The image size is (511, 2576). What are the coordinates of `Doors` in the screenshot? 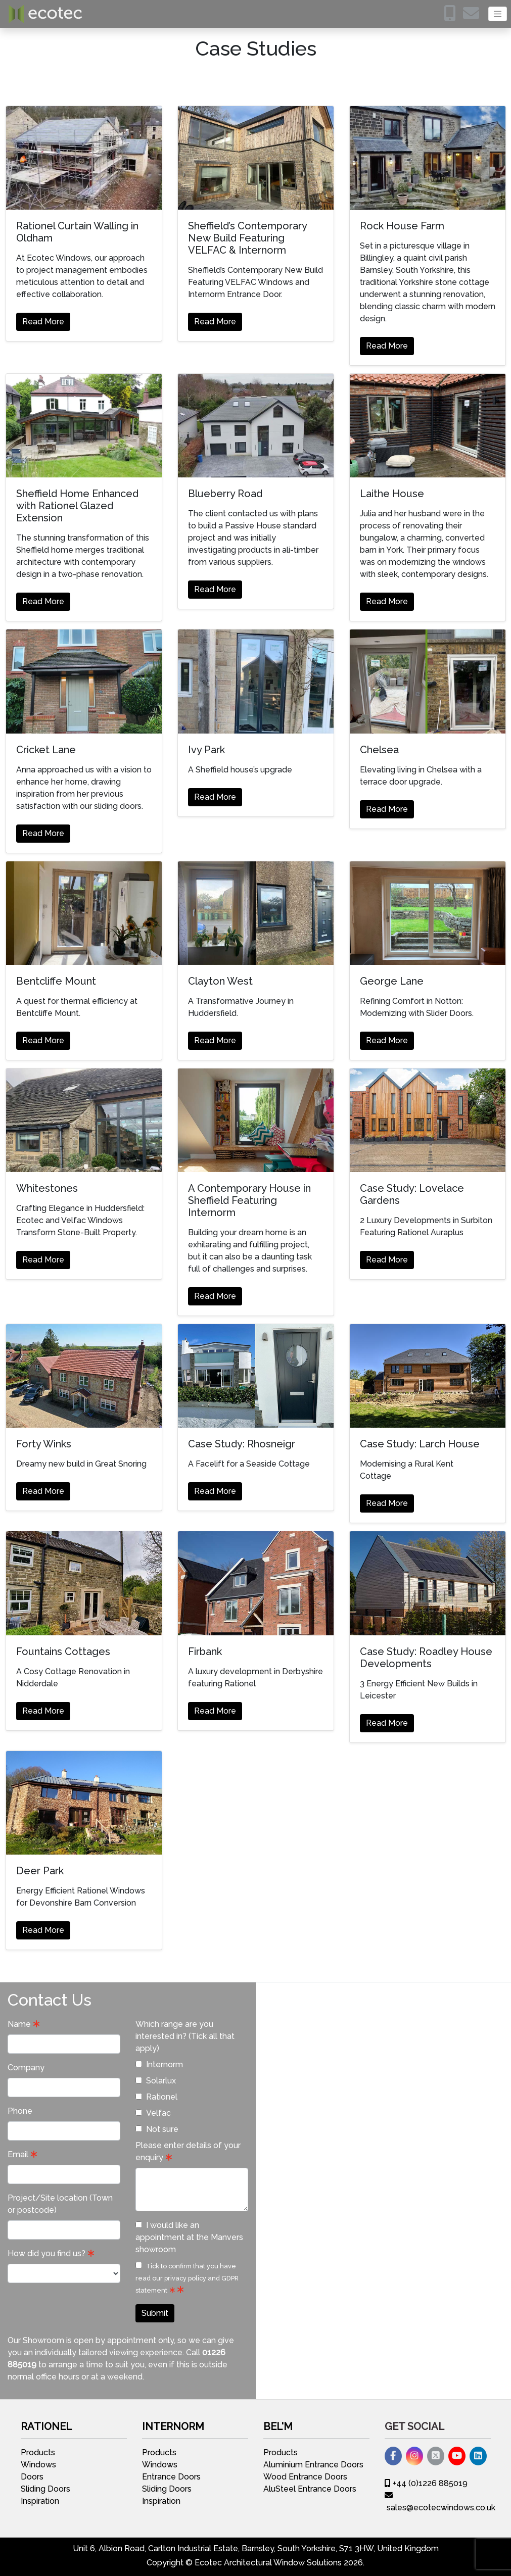 It's located at (32, 2477).